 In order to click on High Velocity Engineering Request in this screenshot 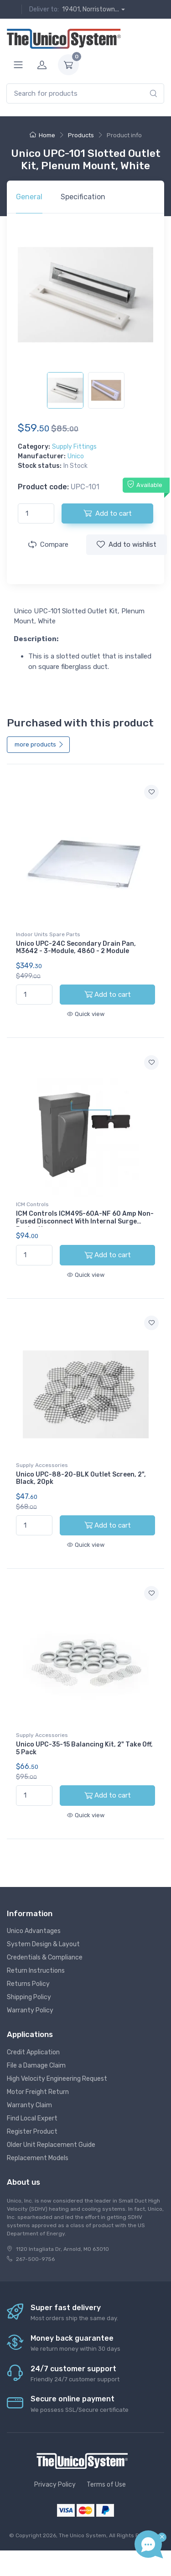, I will do `click(57, 2079)`.